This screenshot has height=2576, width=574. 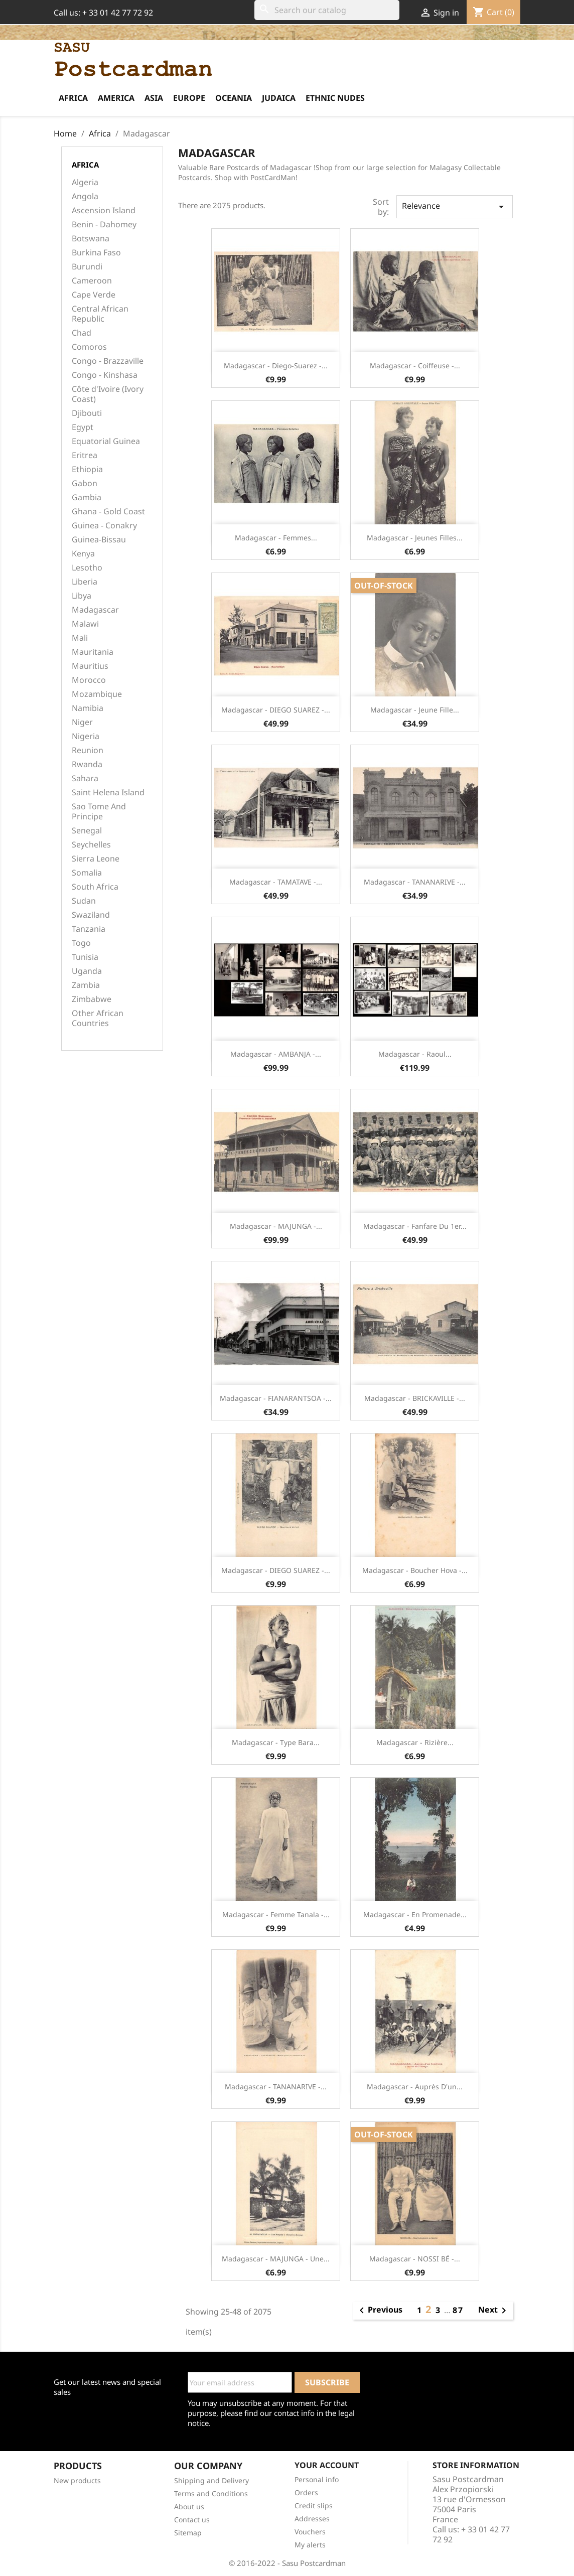 I want to click on Senegal, so click(x=87, y=830).